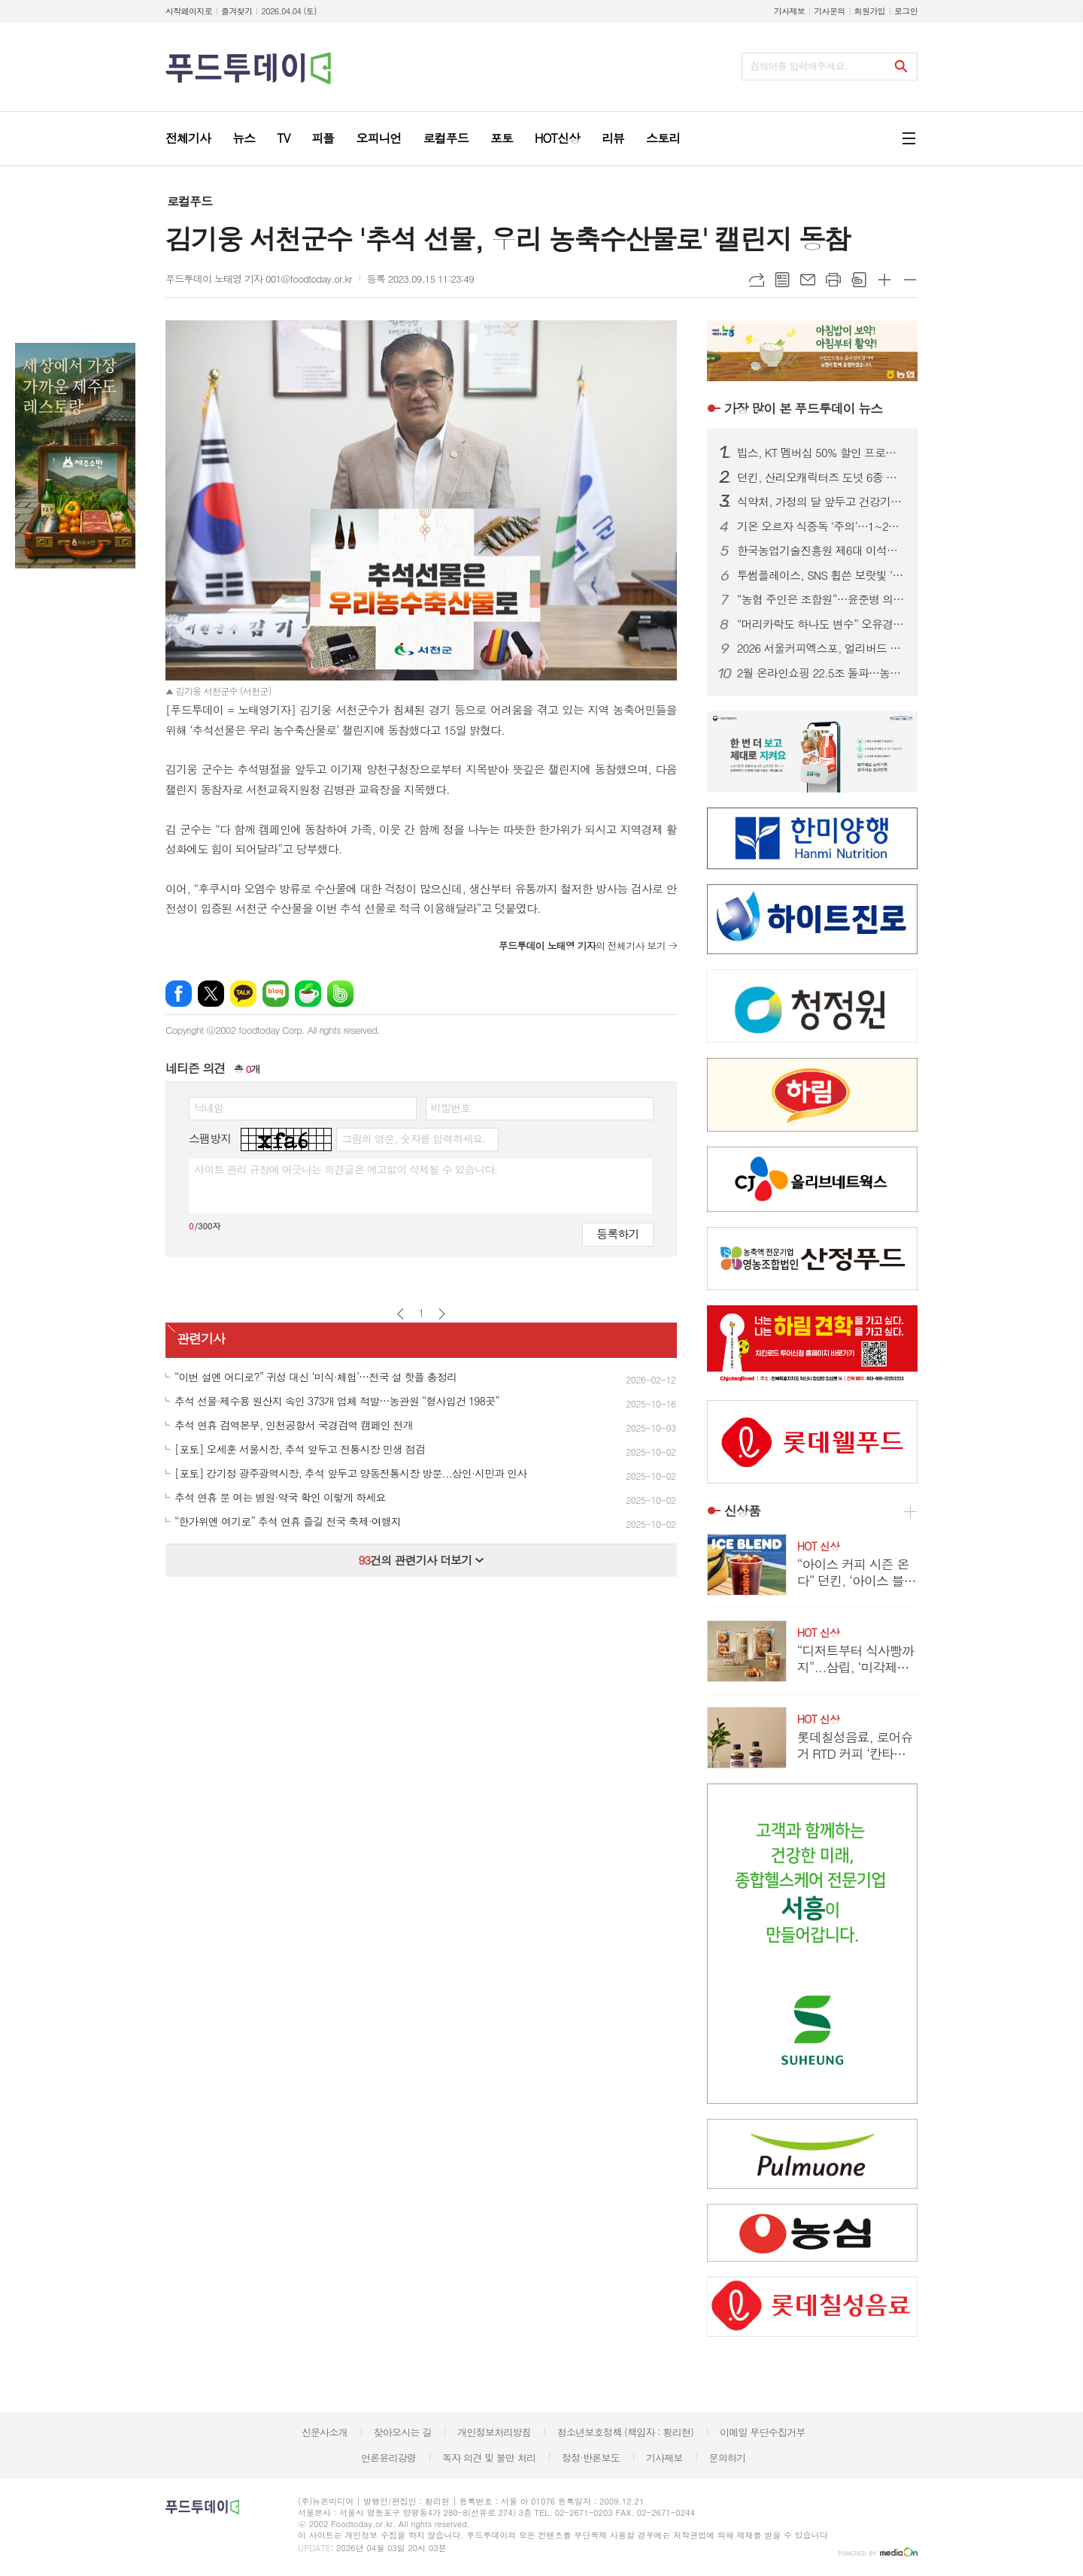 Image resolution: width=1083 pixels, height=2576 pixels. Describe the element at coordinates (756, 279) in the screenshot. I see `URL복사` at that location.